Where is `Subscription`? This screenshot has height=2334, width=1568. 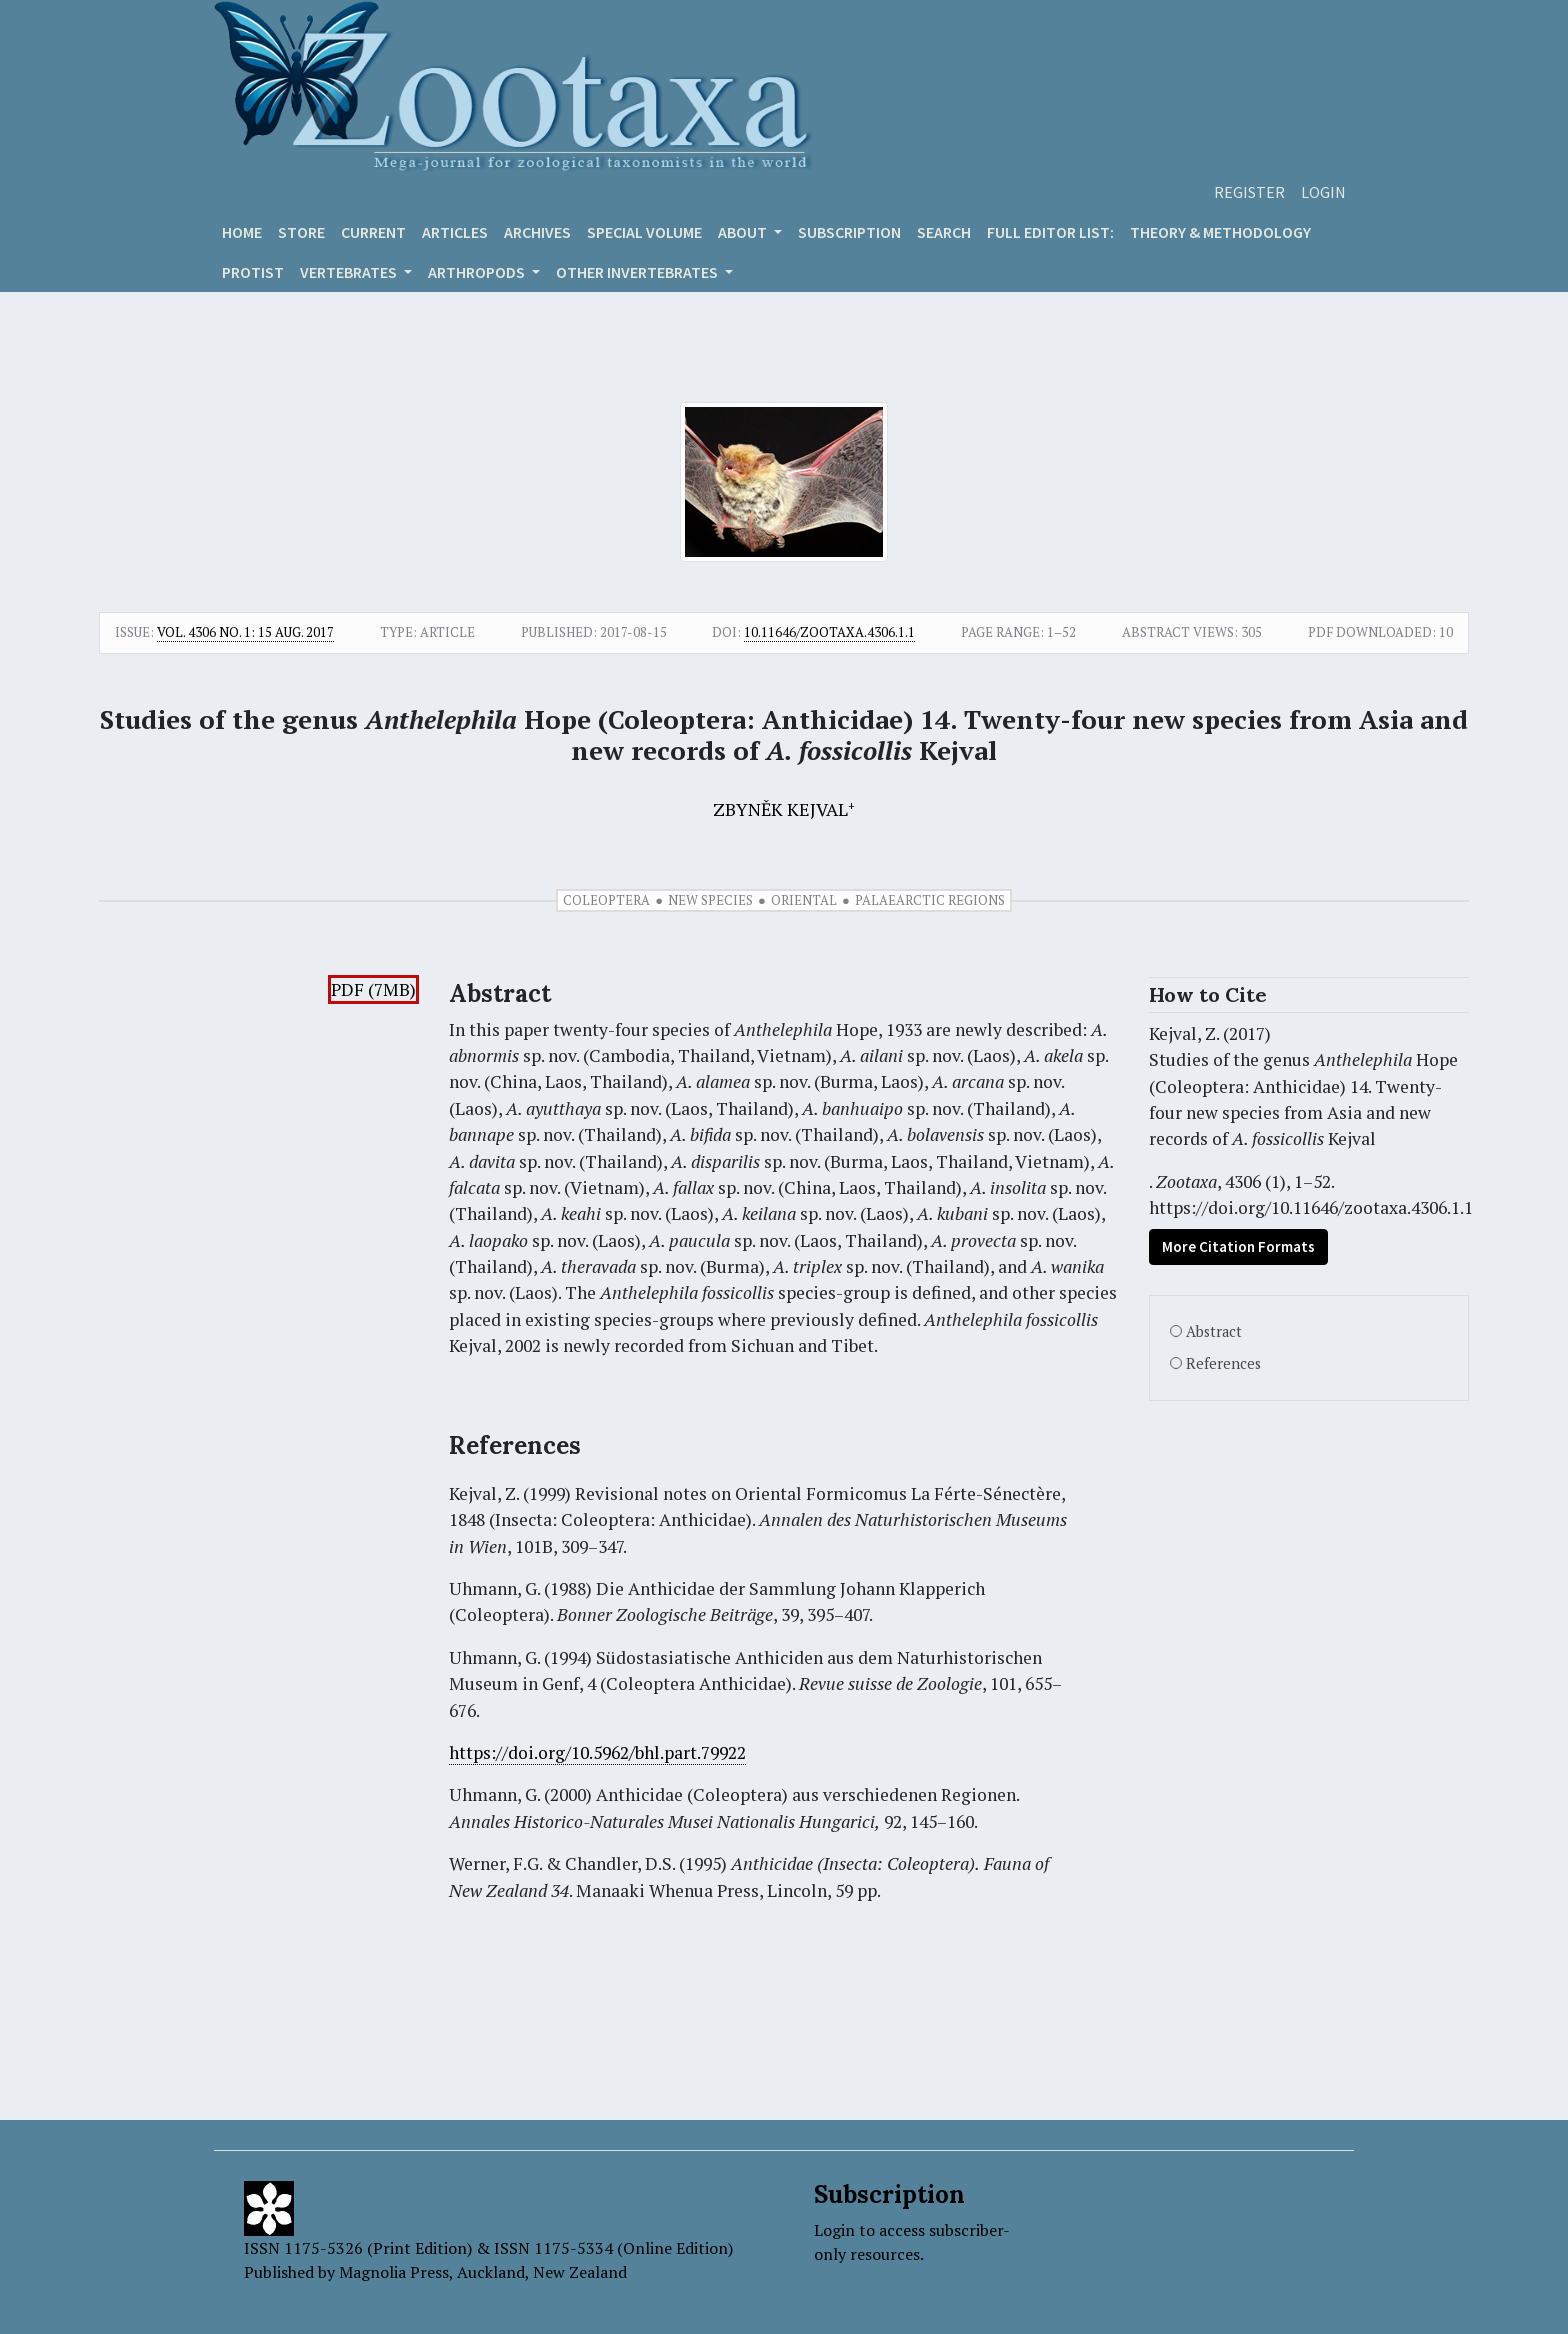 Subscription is located at coordinates (849, 232).